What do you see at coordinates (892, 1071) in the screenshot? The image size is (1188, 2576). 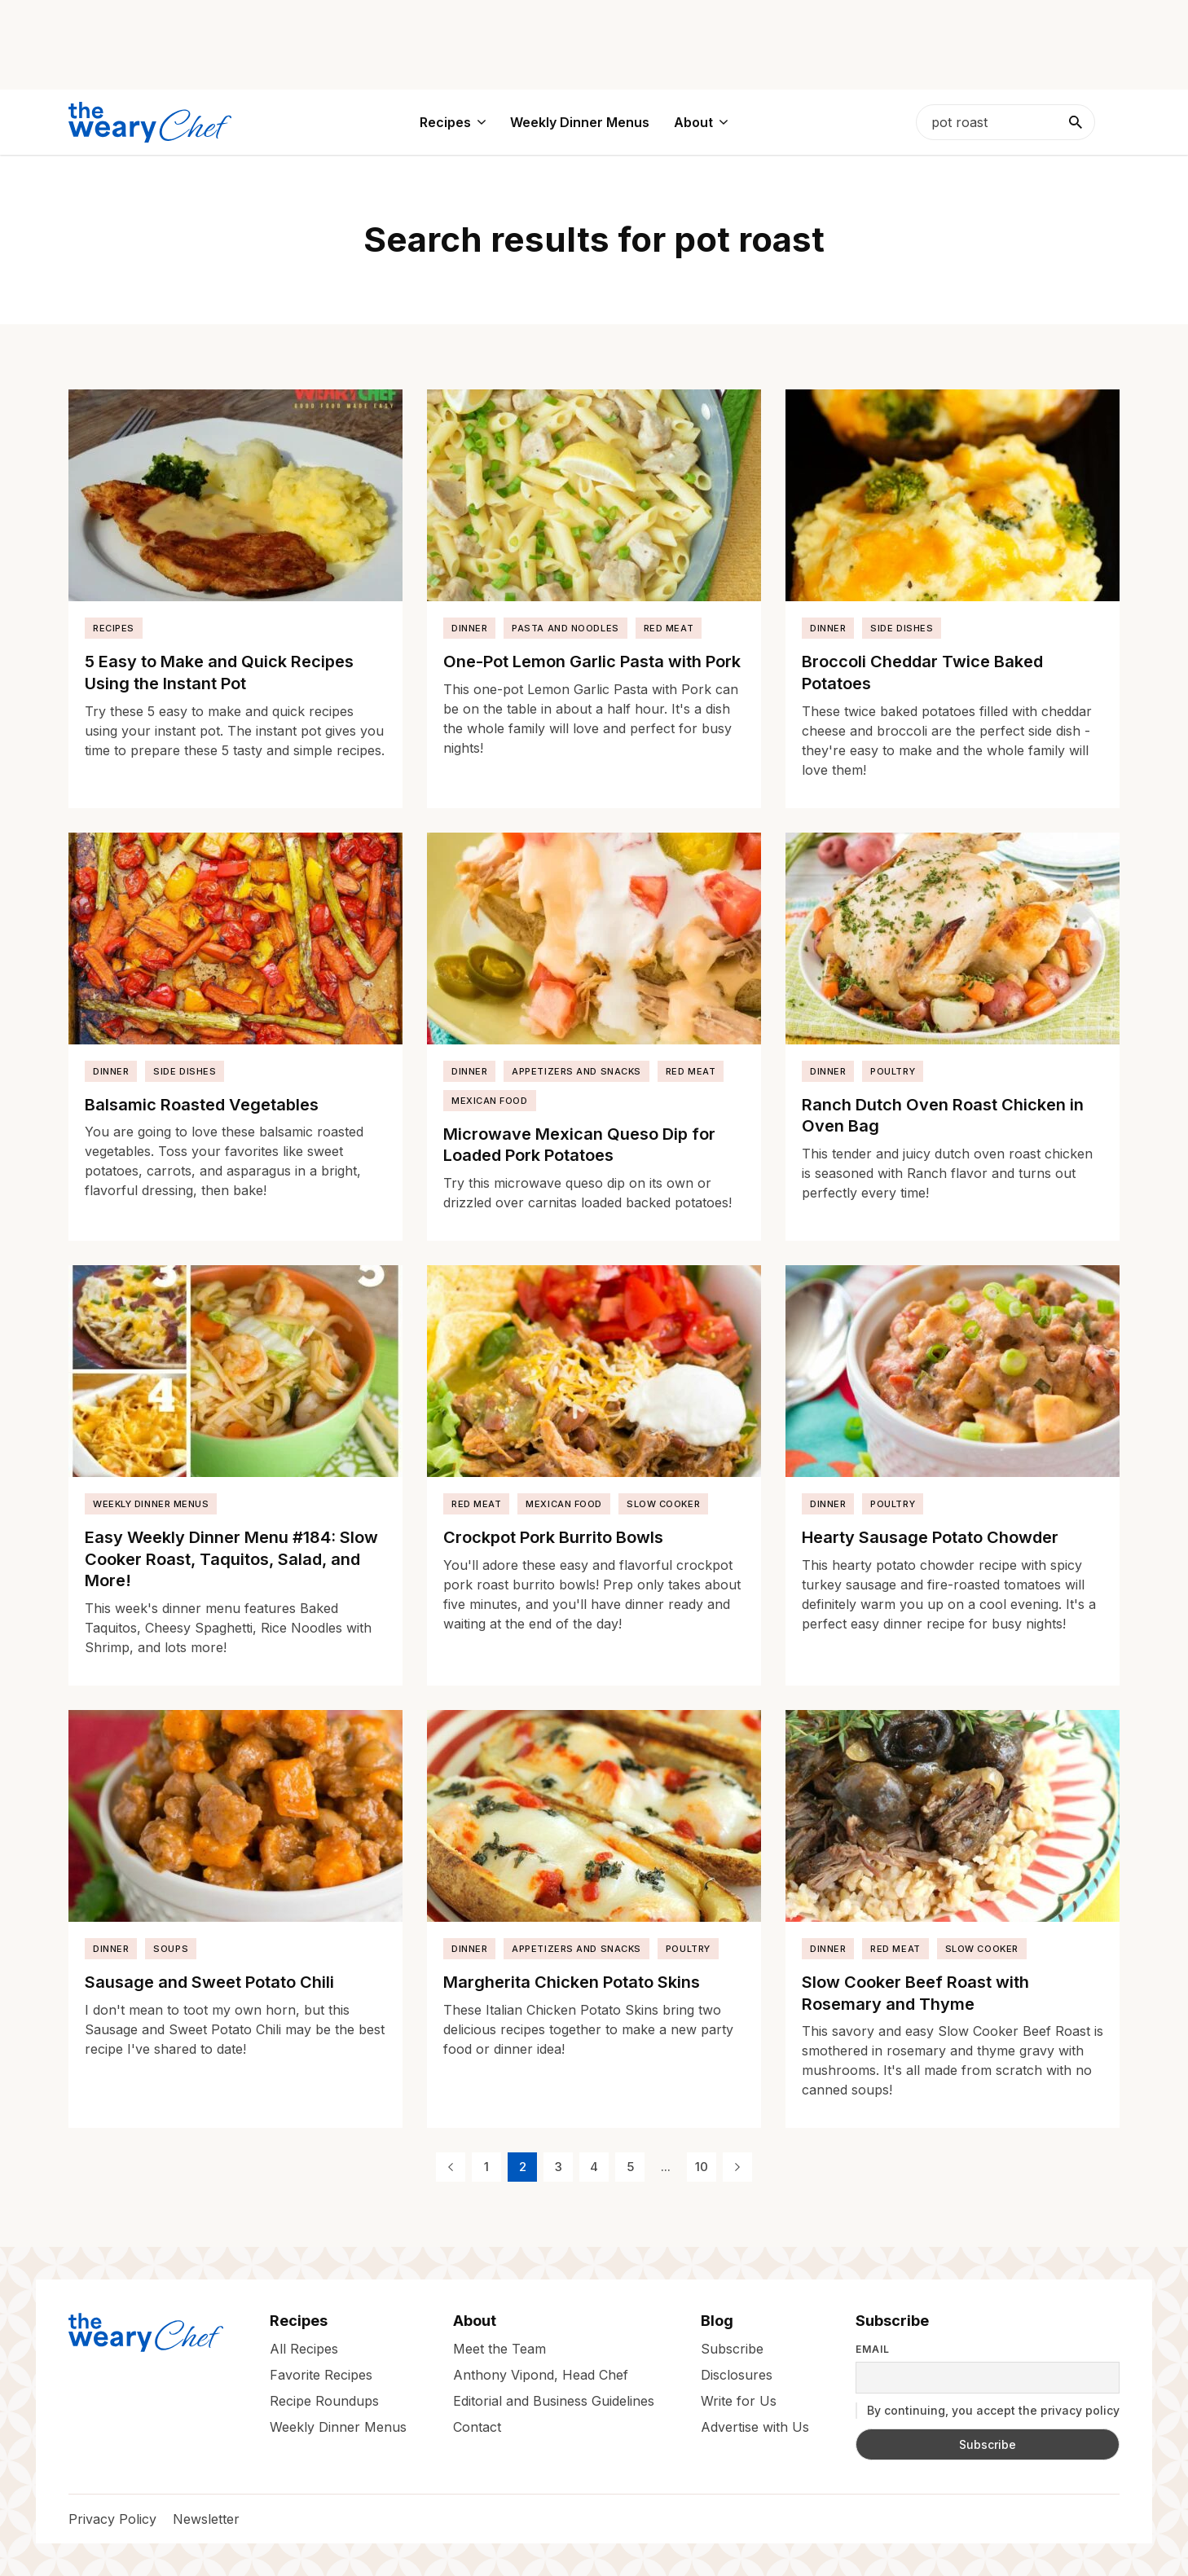 I see `Poultry` at bounding box center [892, 1071].